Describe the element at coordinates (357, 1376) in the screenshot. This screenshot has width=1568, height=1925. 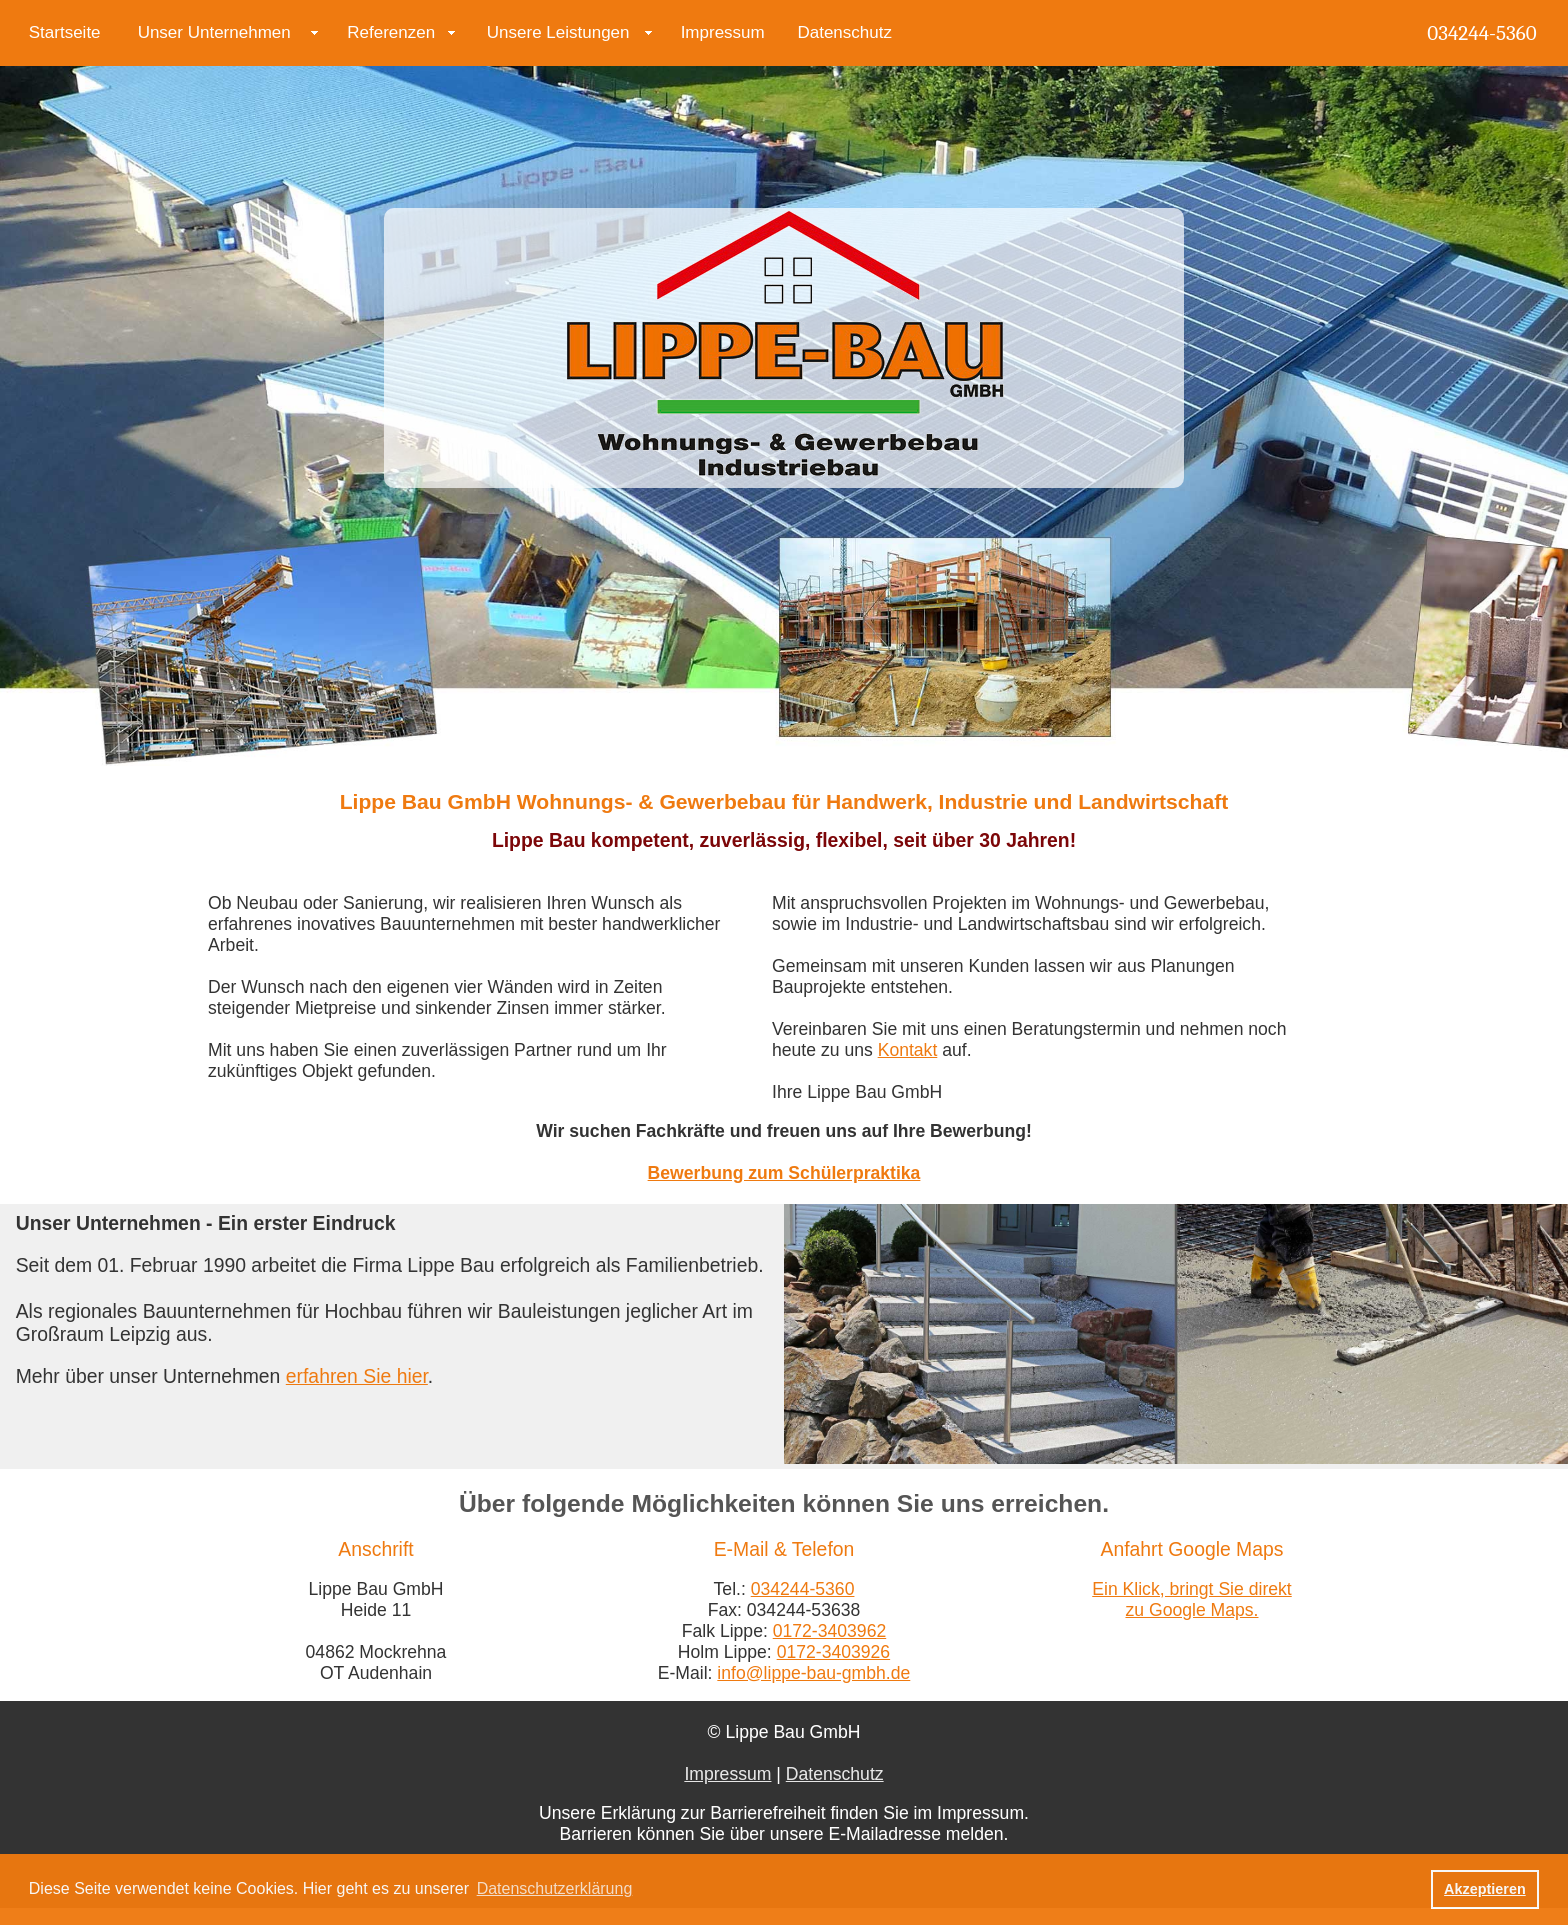
I see `erfahren Sie hier` at that location.